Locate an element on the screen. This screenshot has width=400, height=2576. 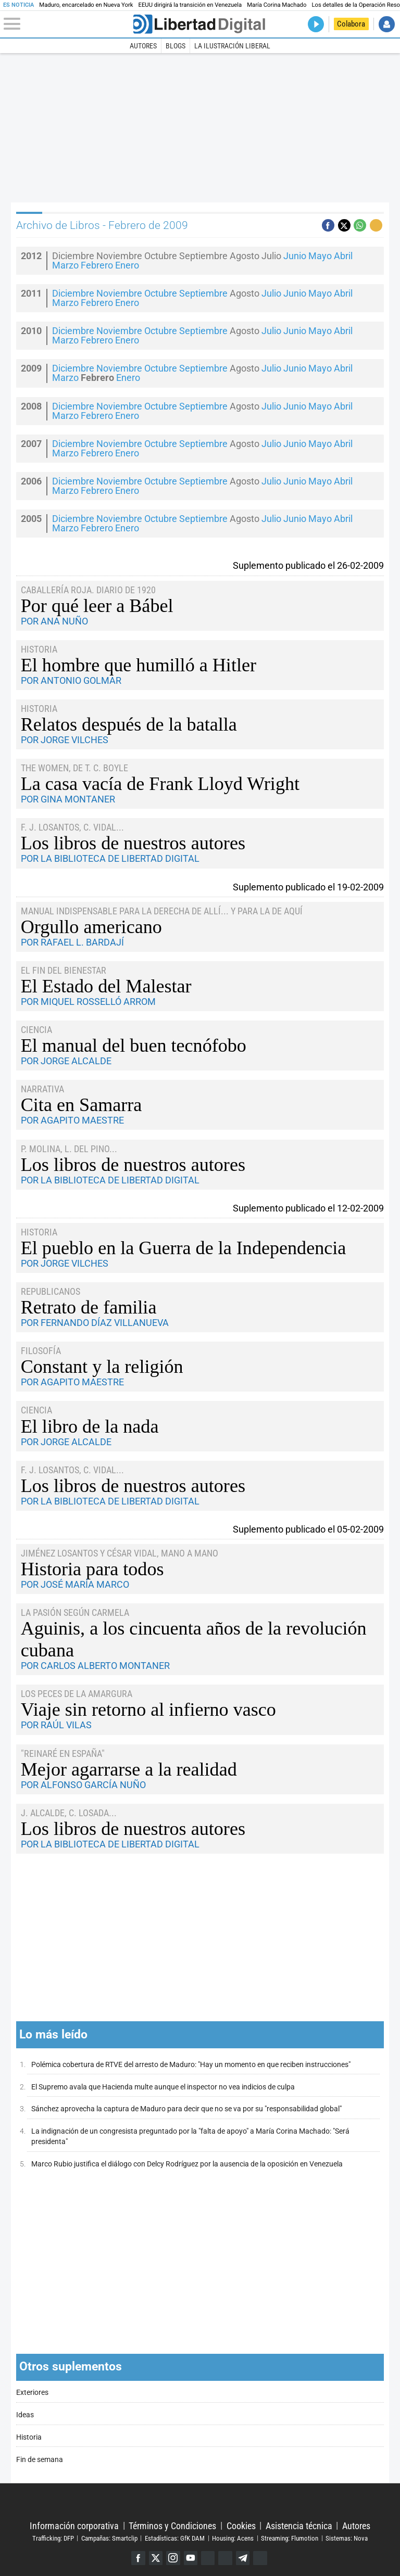
Suplemento publicado el 26-02-2009 is located at coordinates (308, 565).